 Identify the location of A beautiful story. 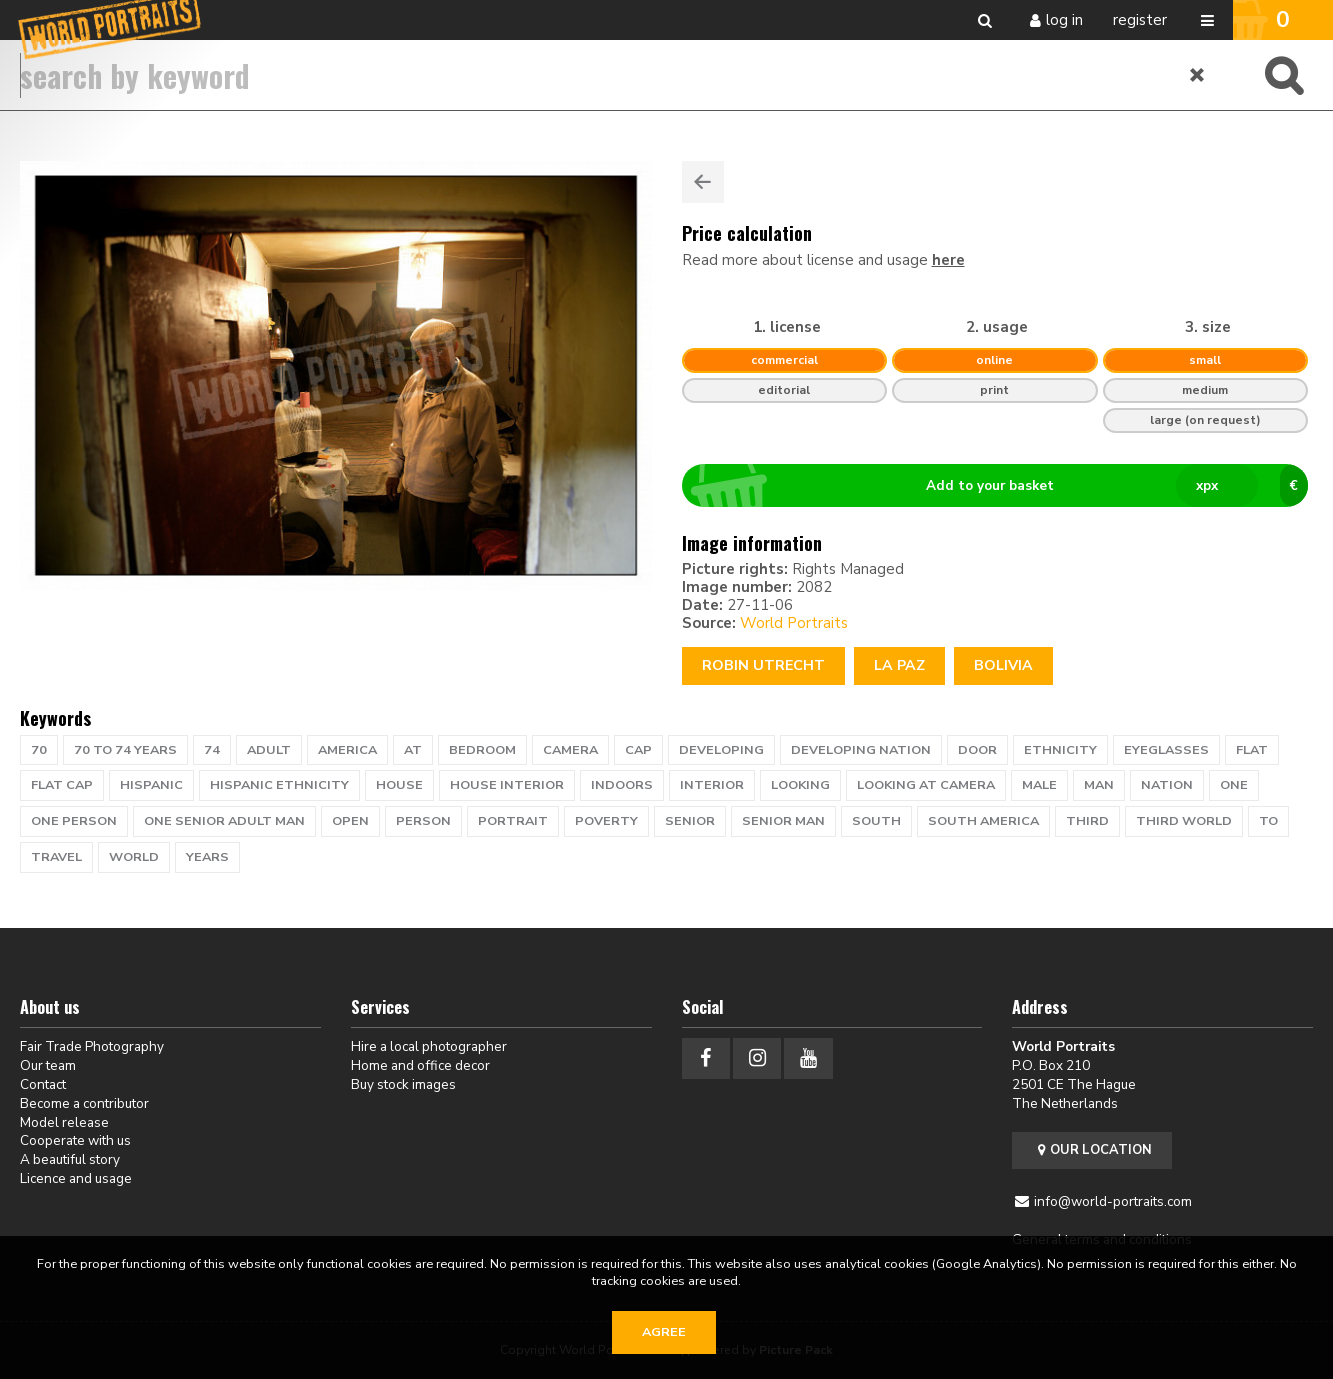
(70, 1159).